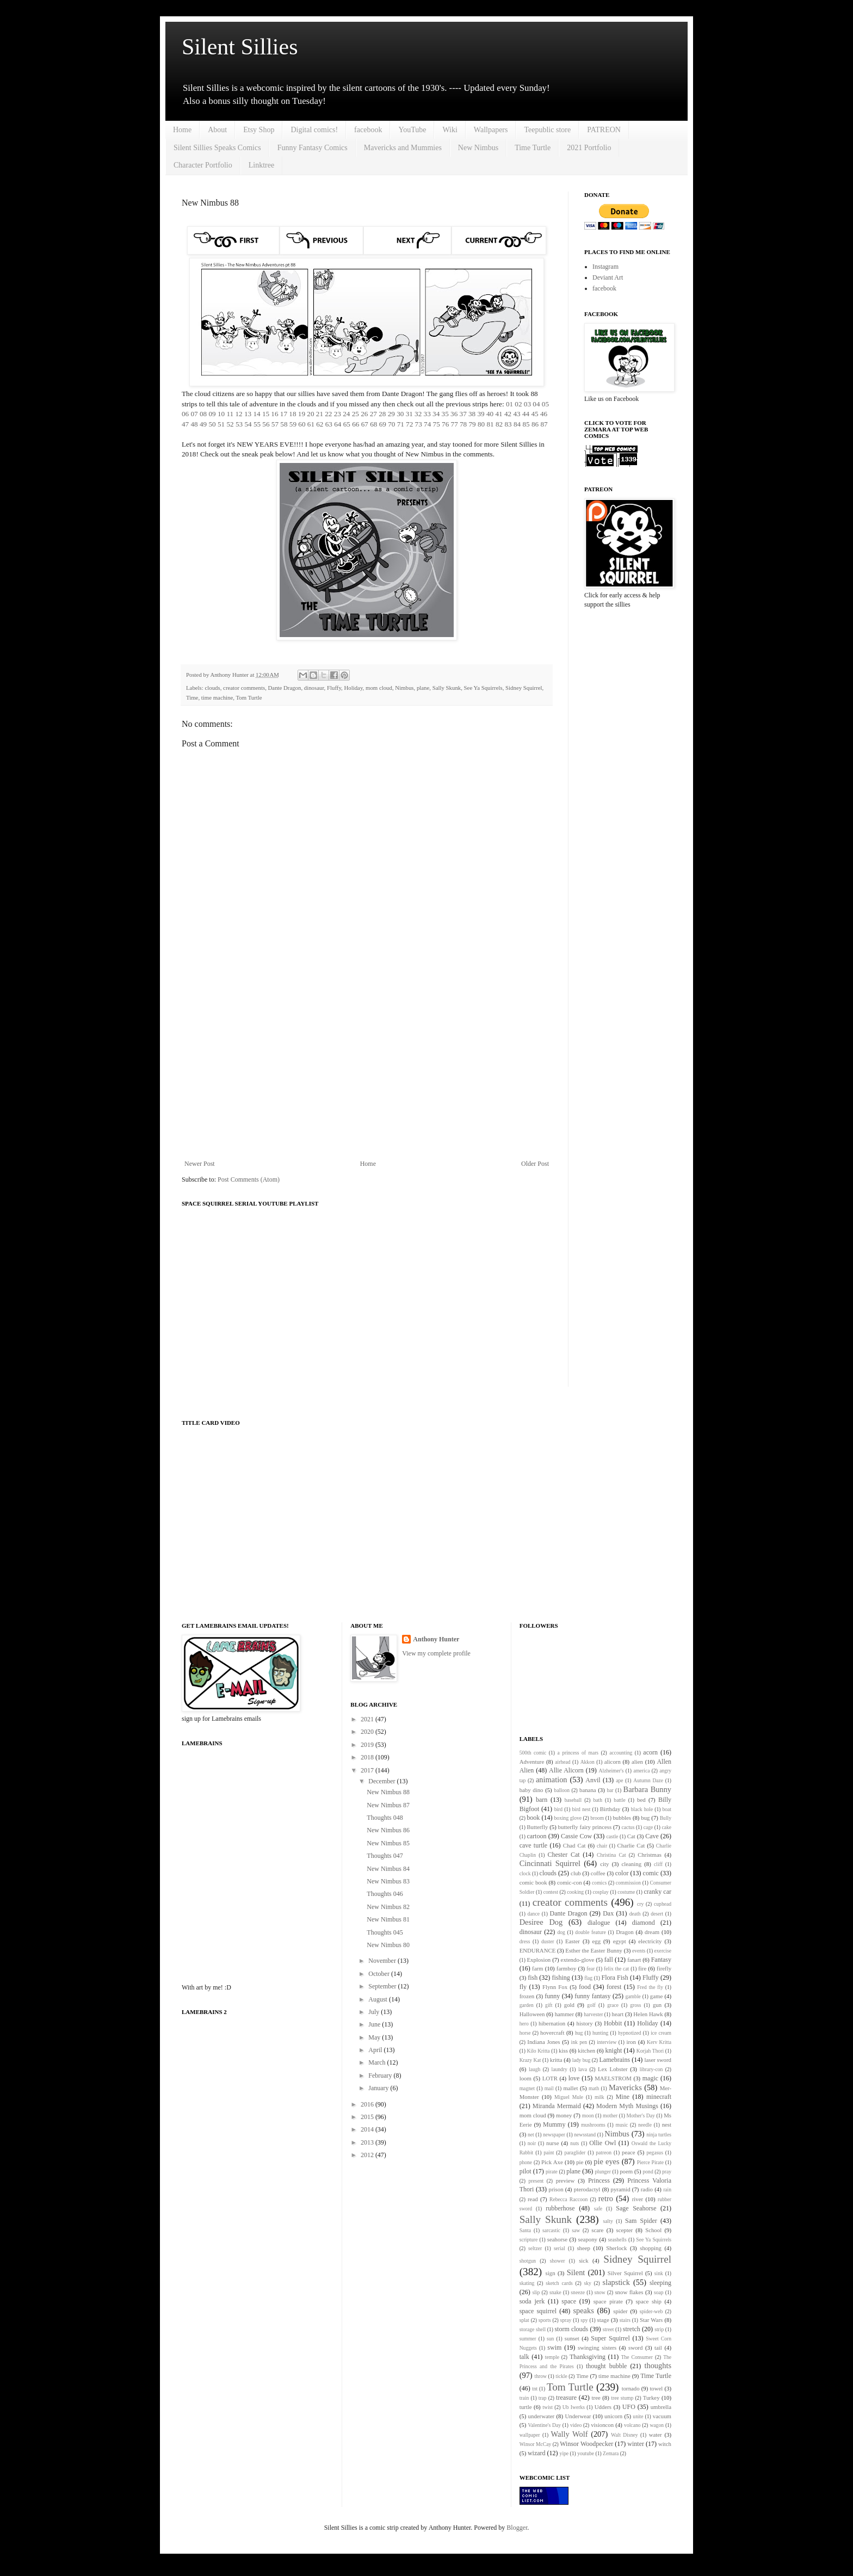 This screenshot has width=853, height=2576. I want to click on bath, so click(597, 1800).